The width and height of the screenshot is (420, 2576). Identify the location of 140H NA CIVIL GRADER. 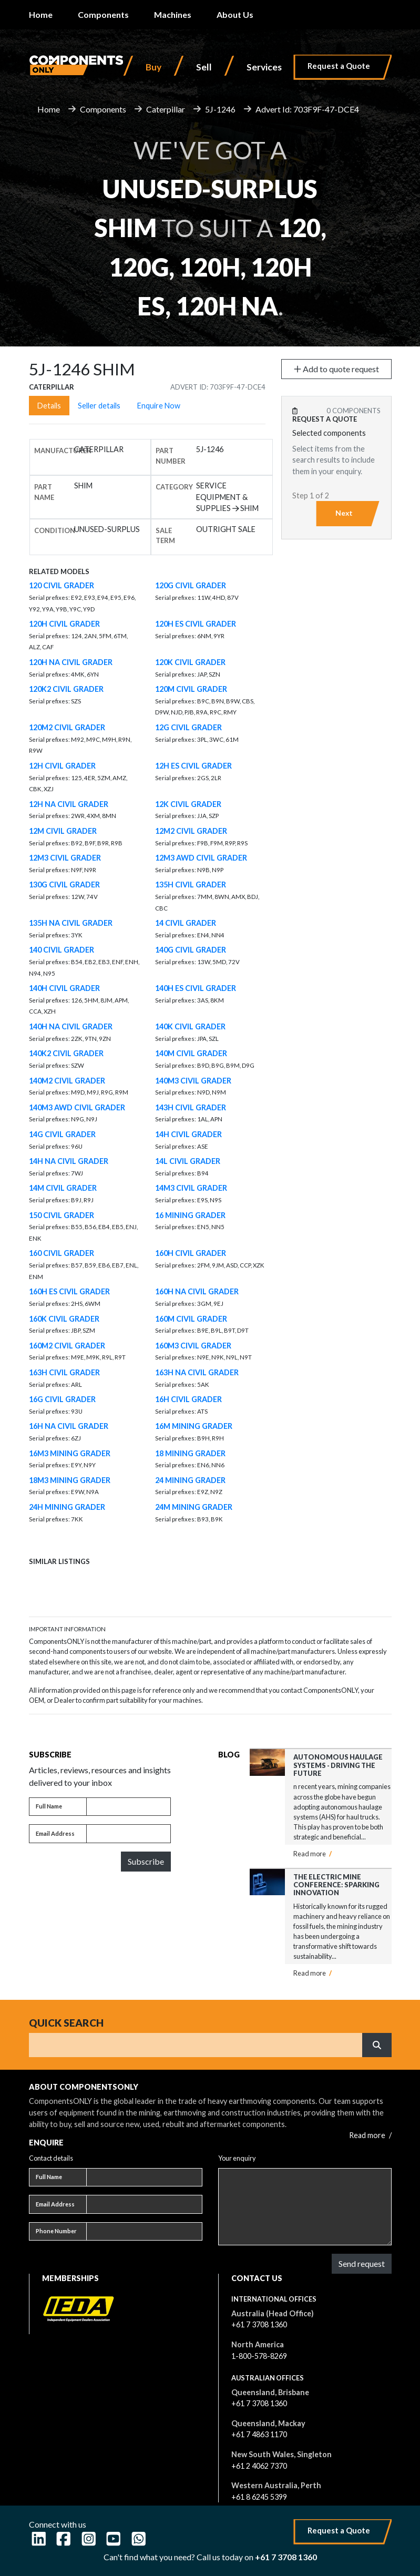
(70, 1026).